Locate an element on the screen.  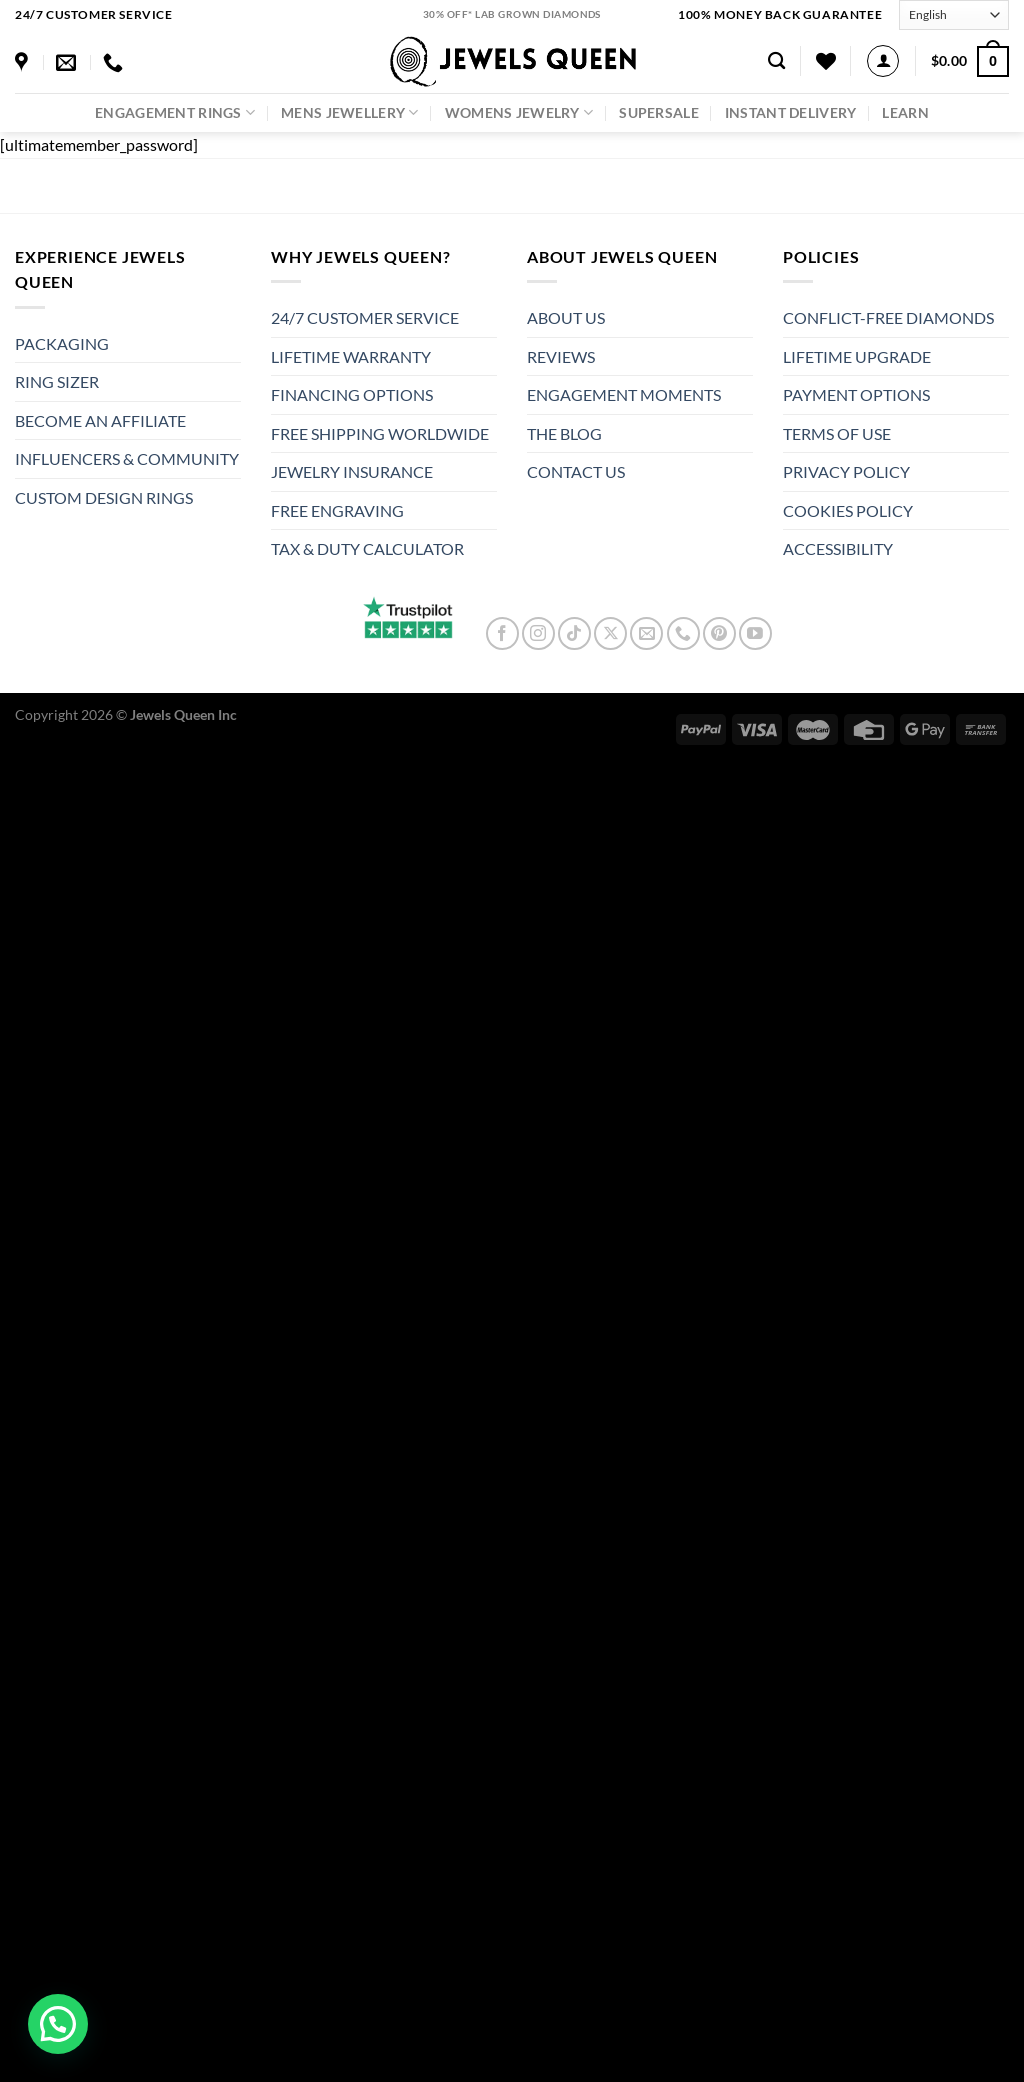
[Send us an email] is located at coordinates (646, 633).